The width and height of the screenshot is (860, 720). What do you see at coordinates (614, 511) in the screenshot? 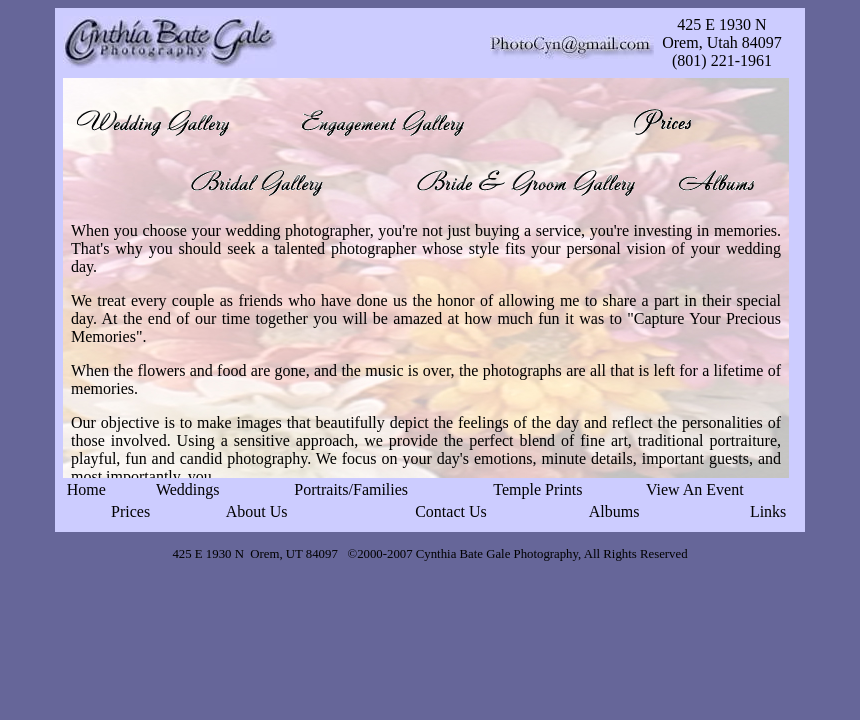
I see `Albums` at bounding box center [614, 511].